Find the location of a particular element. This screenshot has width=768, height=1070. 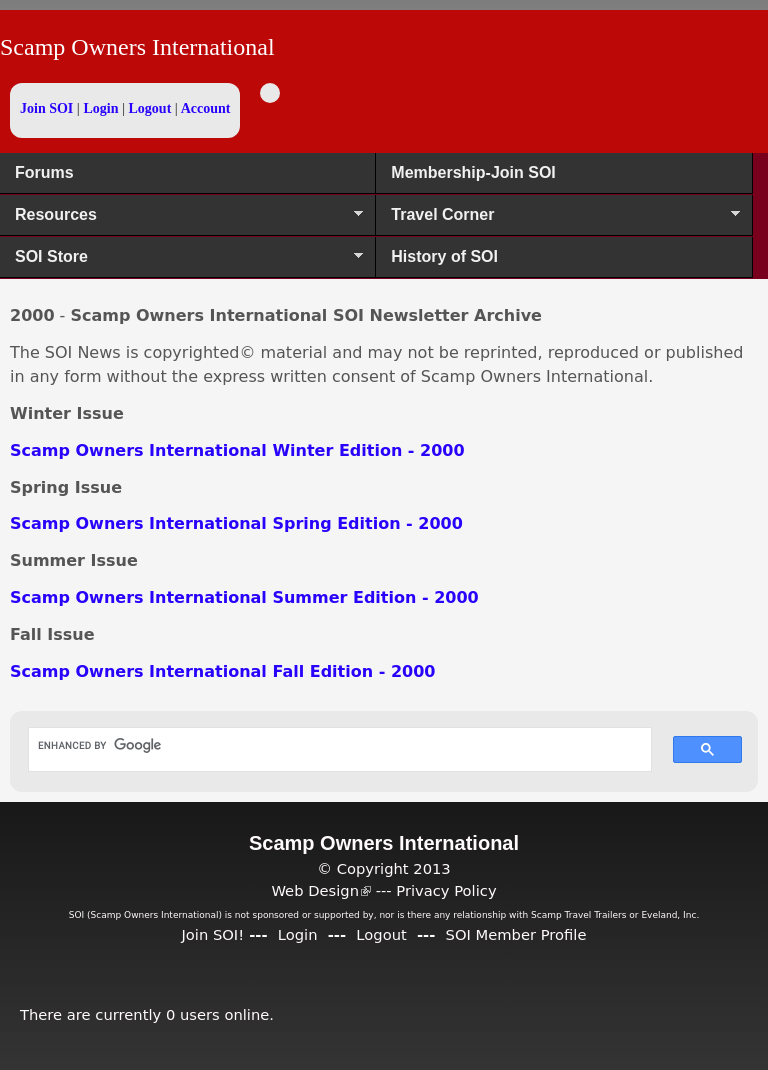

History of SOI is located at coordinates (444, 256).